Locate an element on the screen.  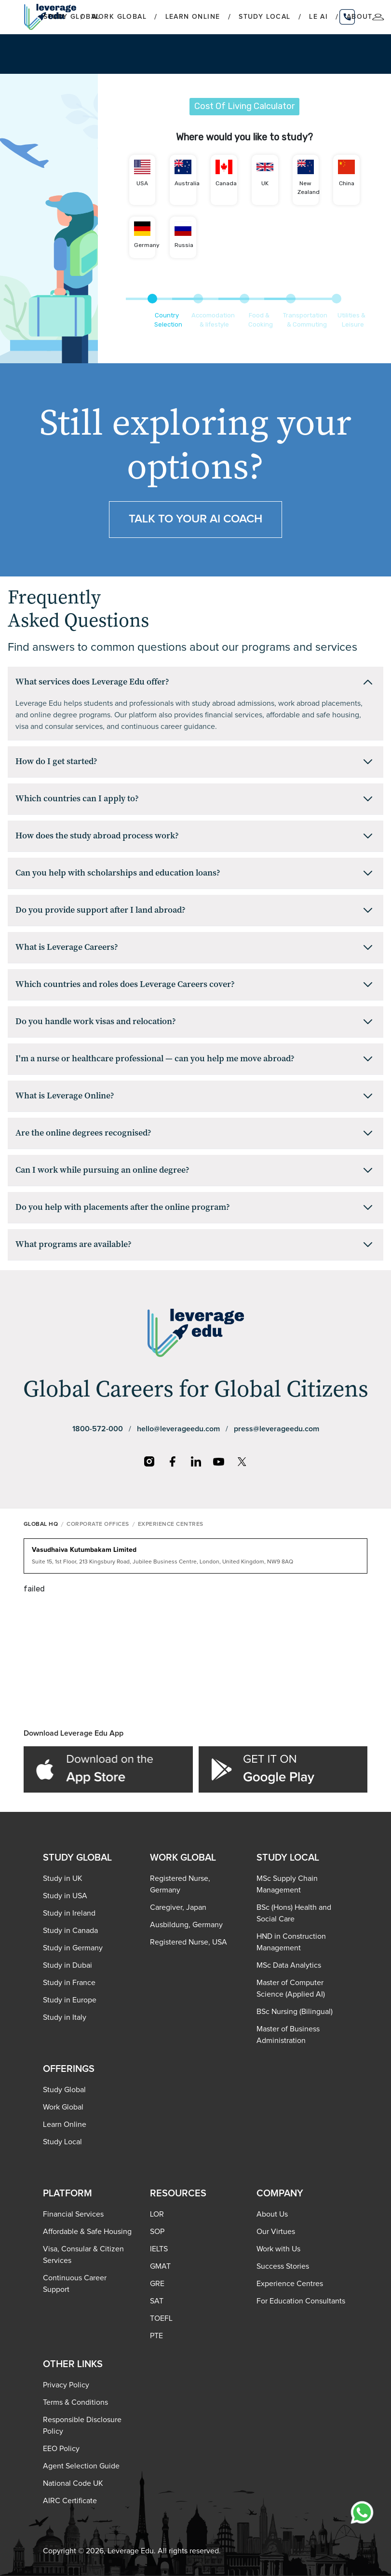
EXPERIENCE CENTRES is located at coordinates (170, 1524).